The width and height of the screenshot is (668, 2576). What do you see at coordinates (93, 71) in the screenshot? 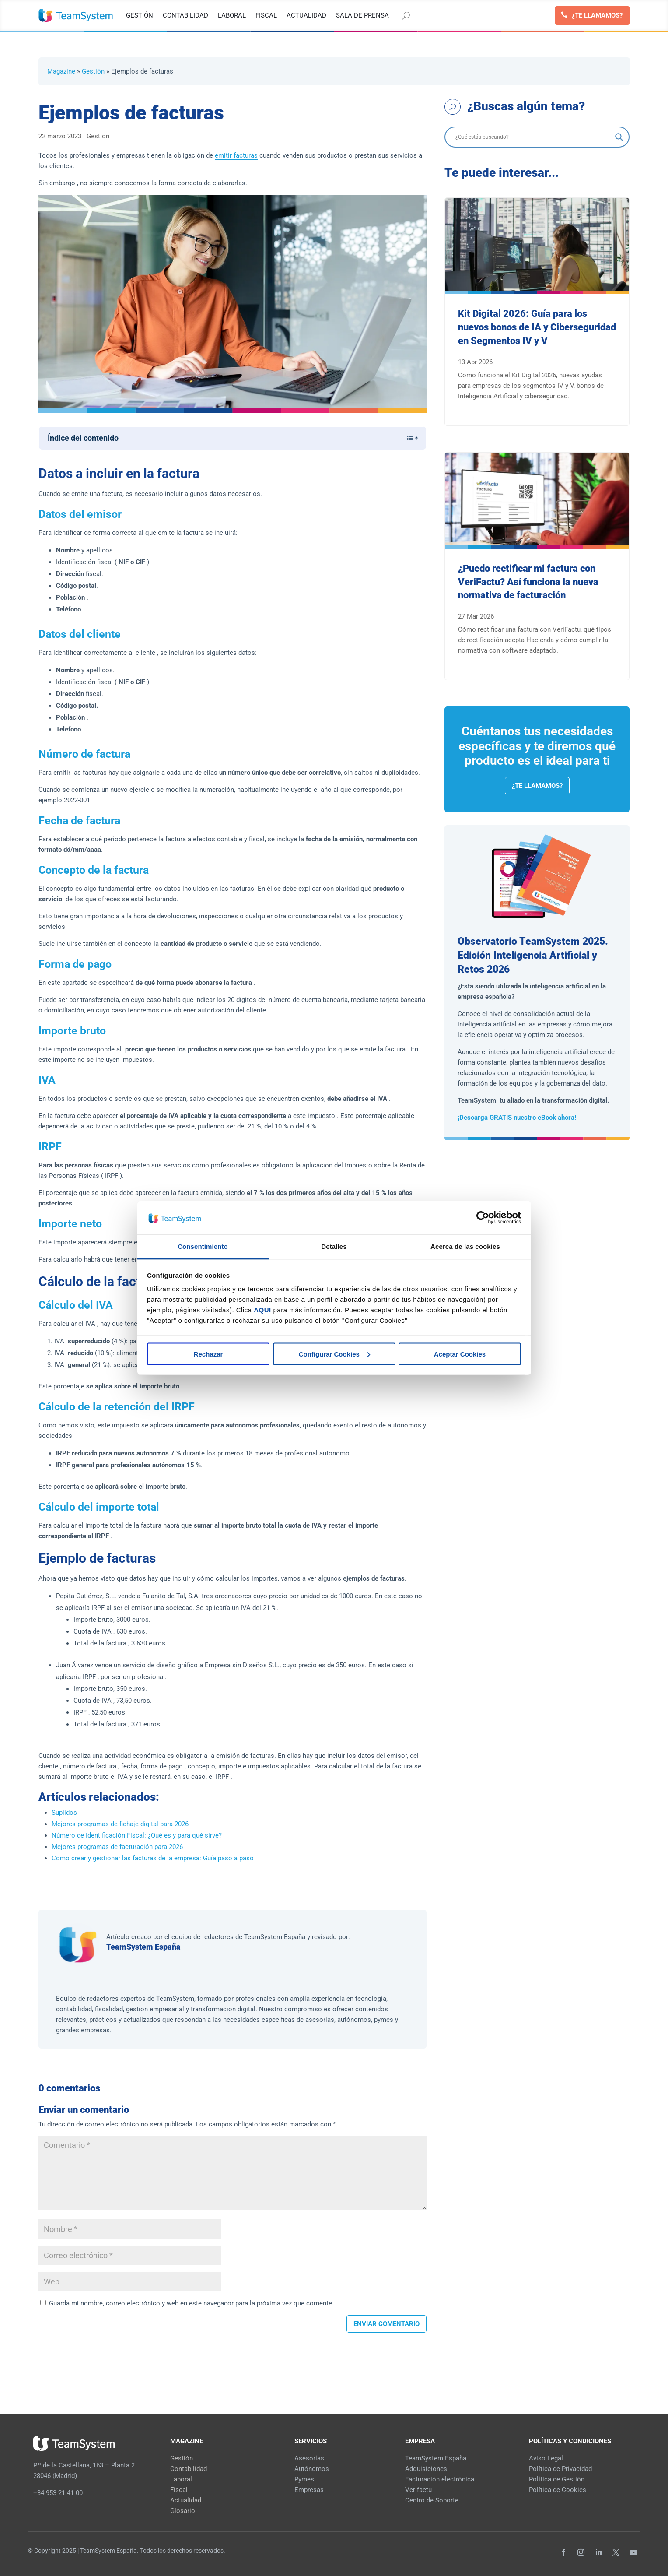
I see `Gestión` at bounding box center [93, 71].